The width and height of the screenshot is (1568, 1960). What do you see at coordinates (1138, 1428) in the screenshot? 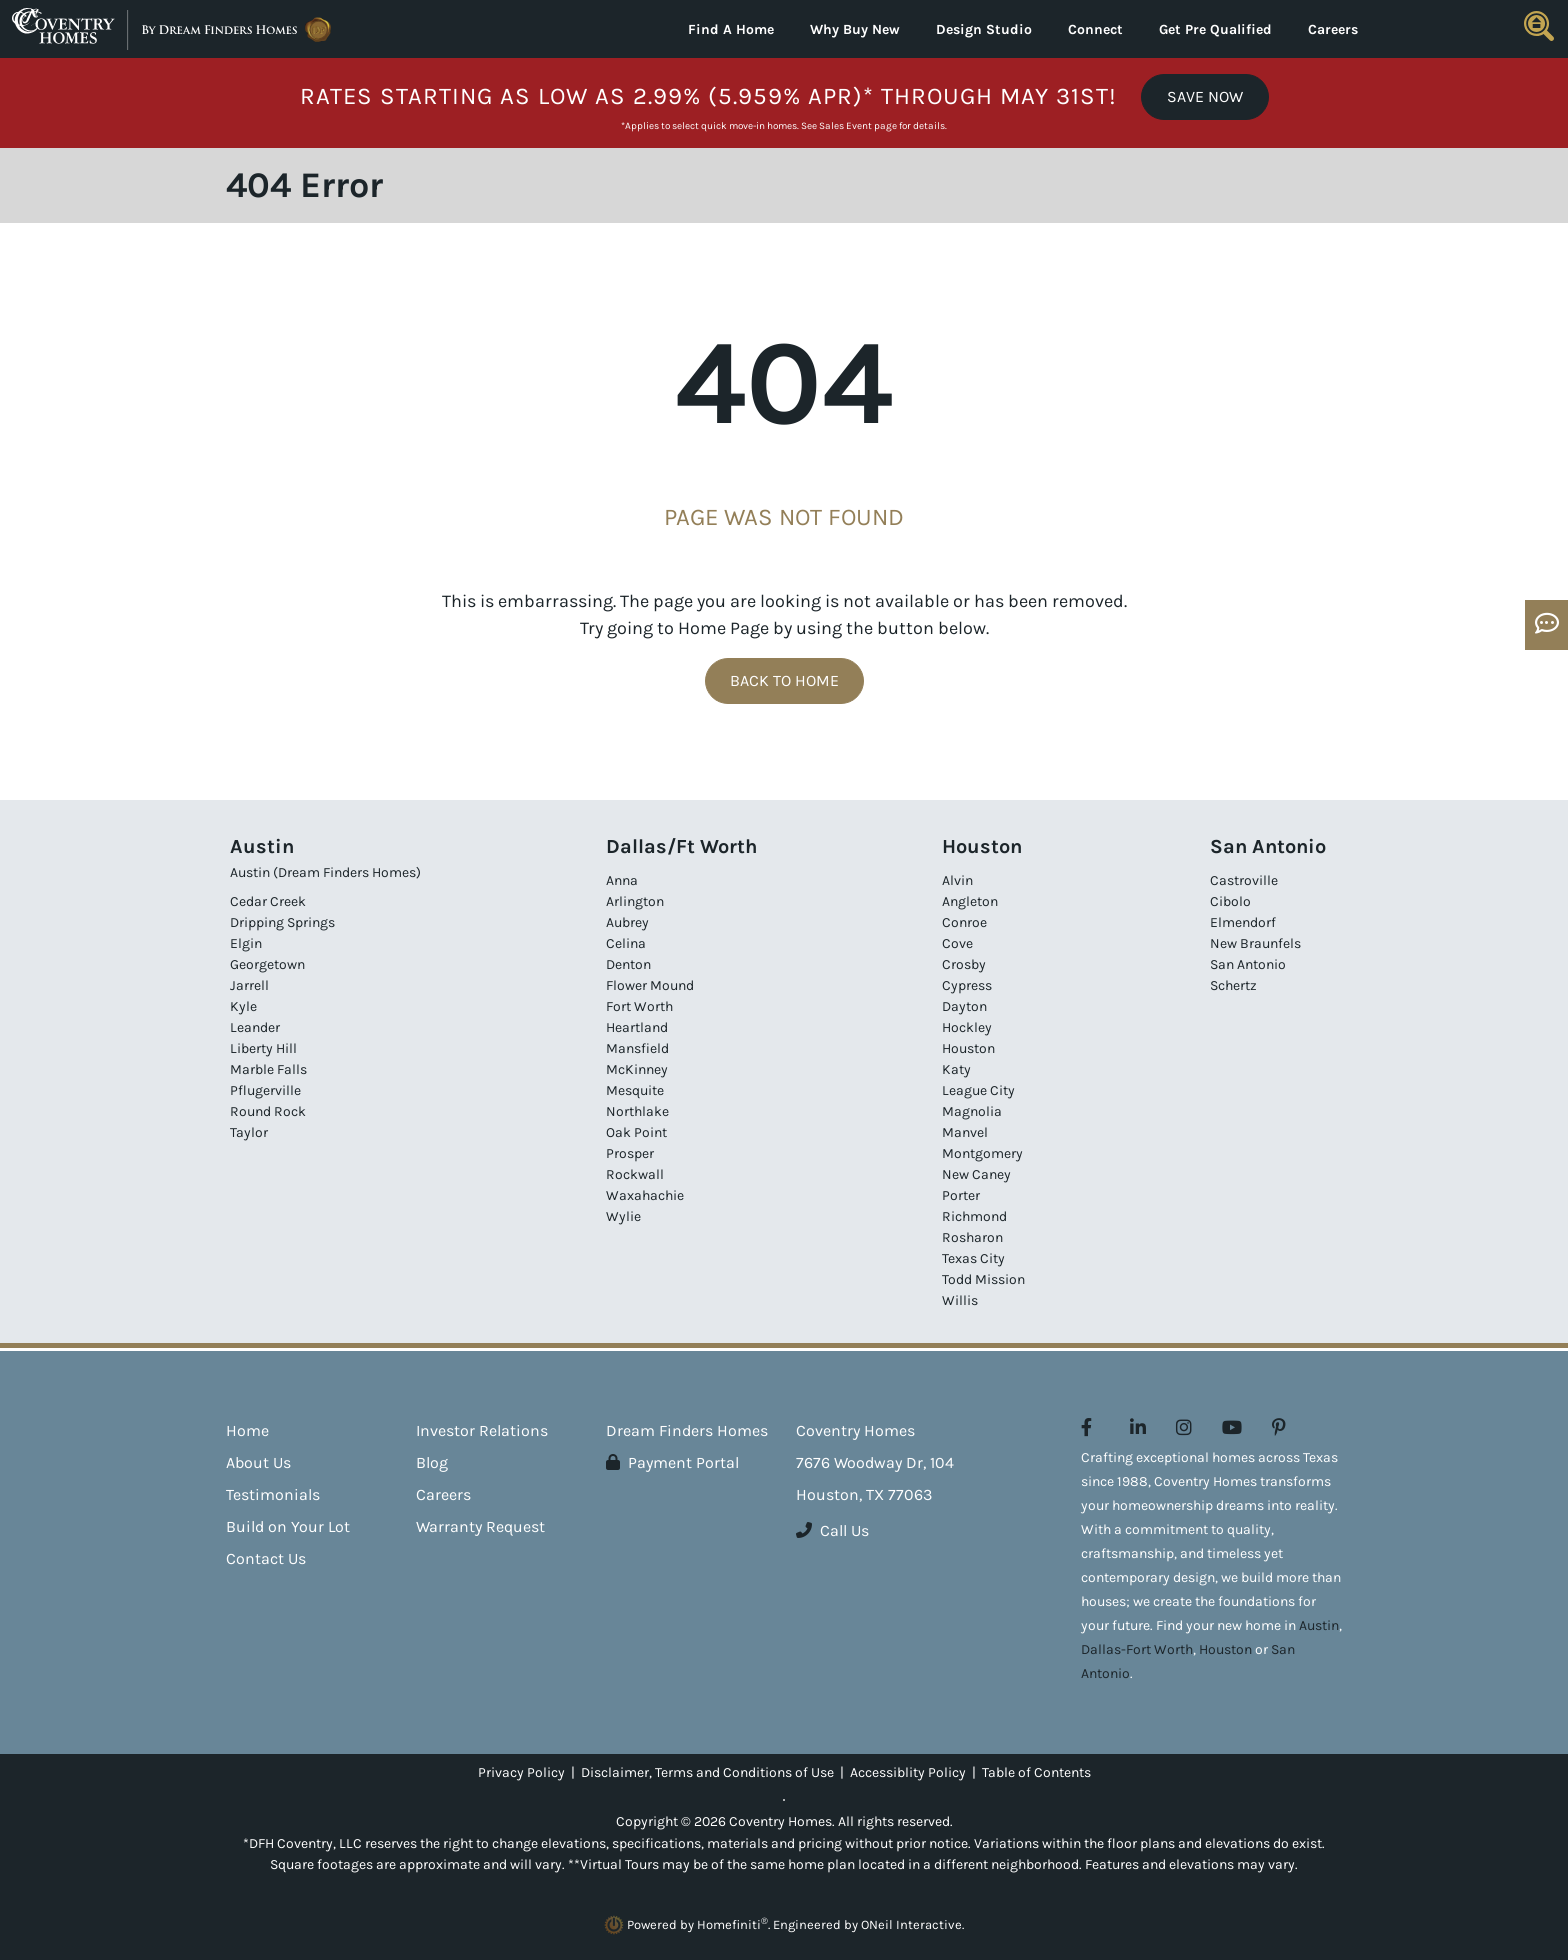
I see `[Coventry Homes on LinkedIn (opens in new window)]` at bounding box center [1138, 1428].